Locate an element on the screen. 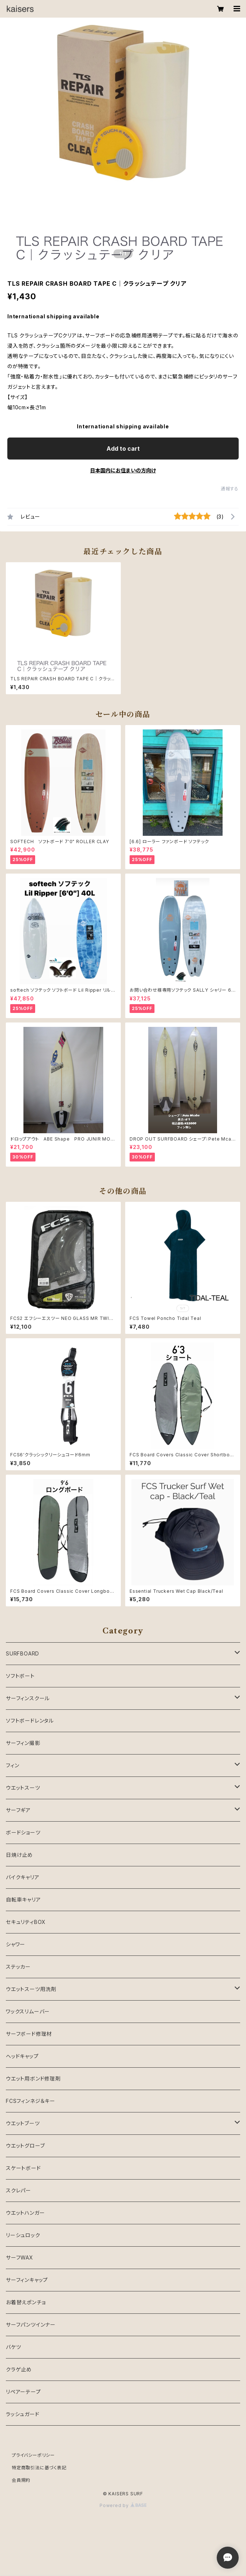 The image size is (246, 2576). リペアーテープ is located at coordinates (23, 2392).